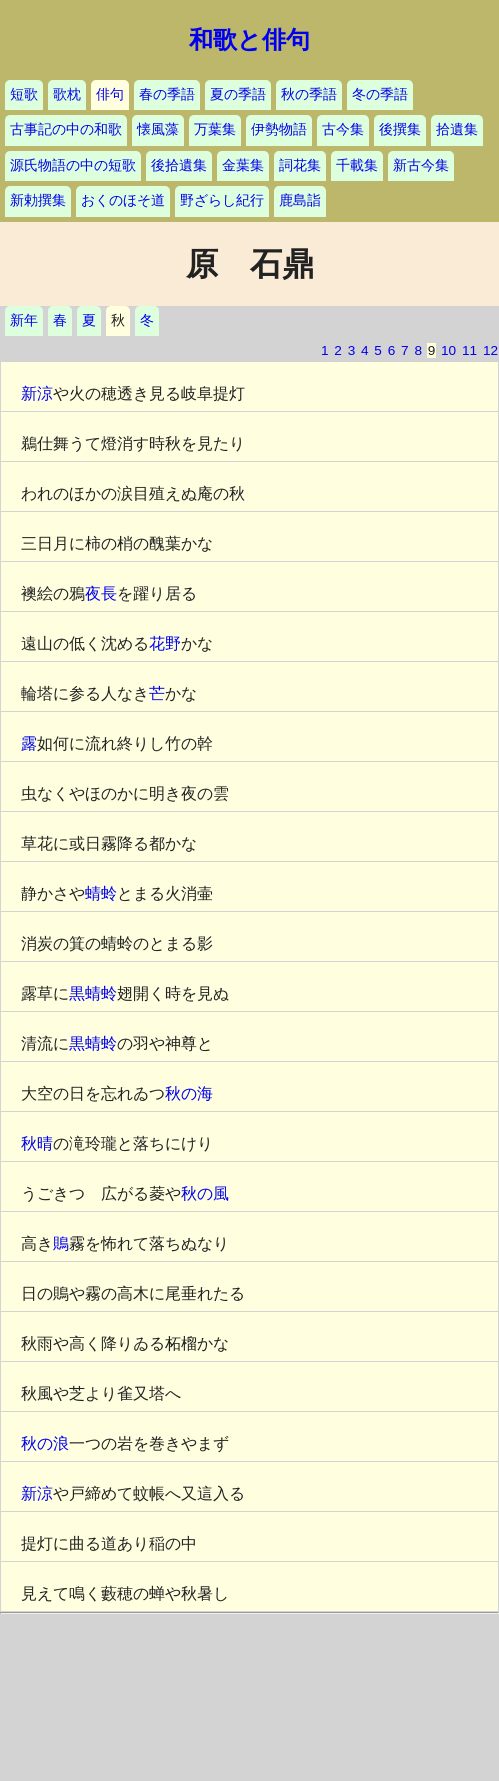  Describe the element at coordinates (66, 129) in the screenshot. I see `古事記の中の和歌` at that location.